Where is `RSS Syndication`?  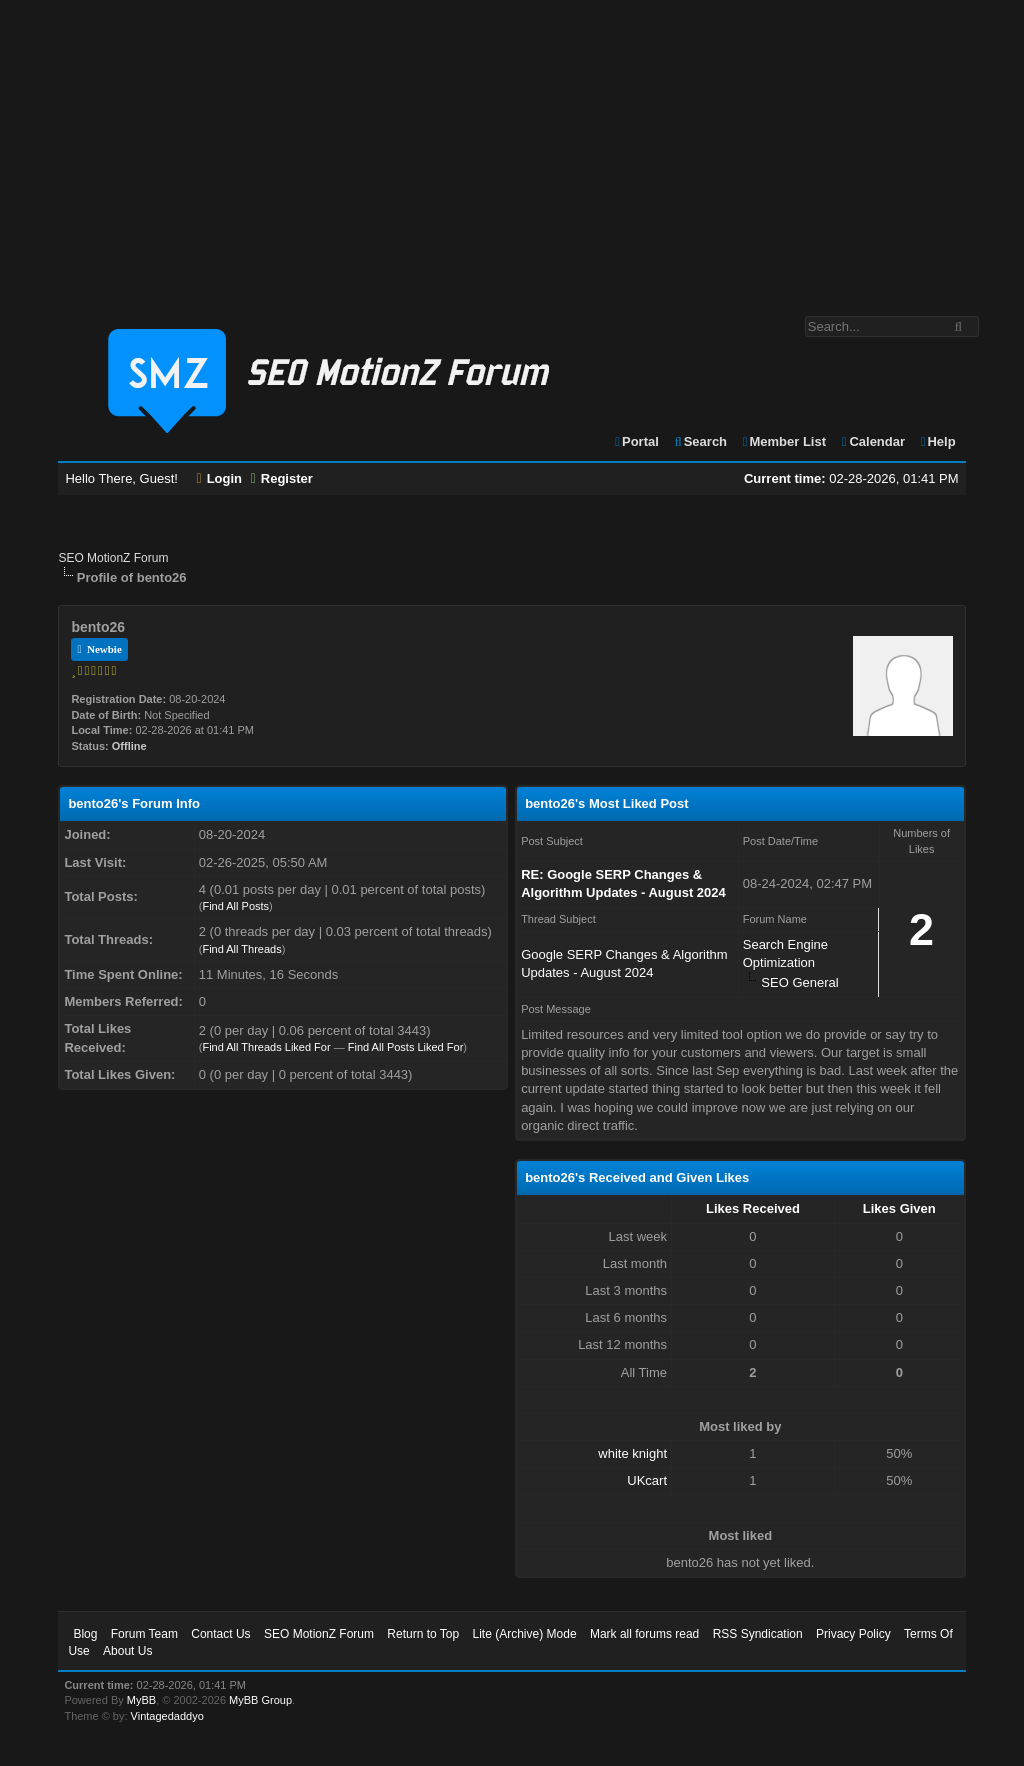 RSS Syndication is located at coordinates (758, 1634).